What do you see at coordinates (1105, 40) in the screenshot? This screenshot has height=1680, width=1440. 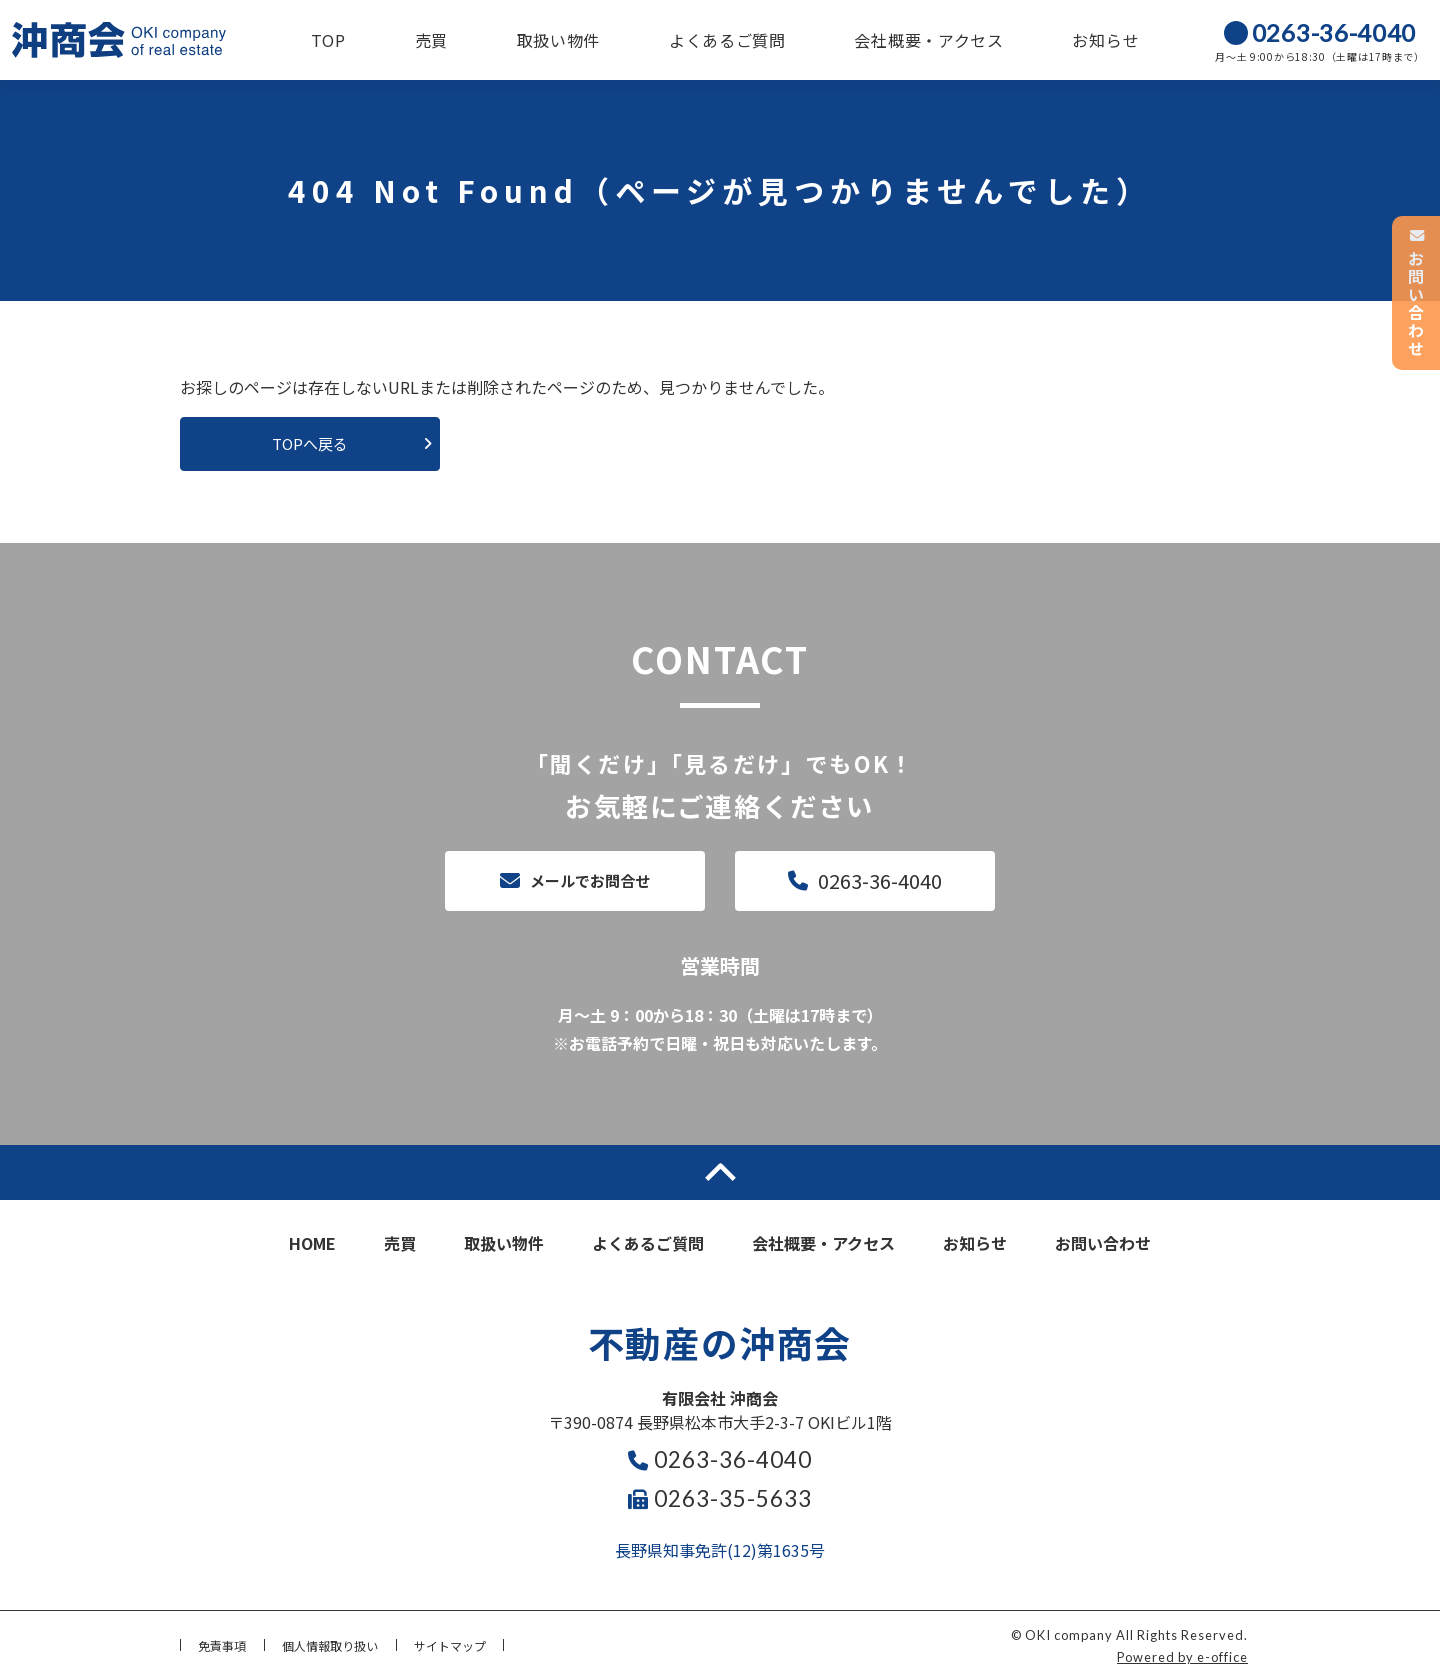 I see `お知らせ` at bounding box center [1105, 40].